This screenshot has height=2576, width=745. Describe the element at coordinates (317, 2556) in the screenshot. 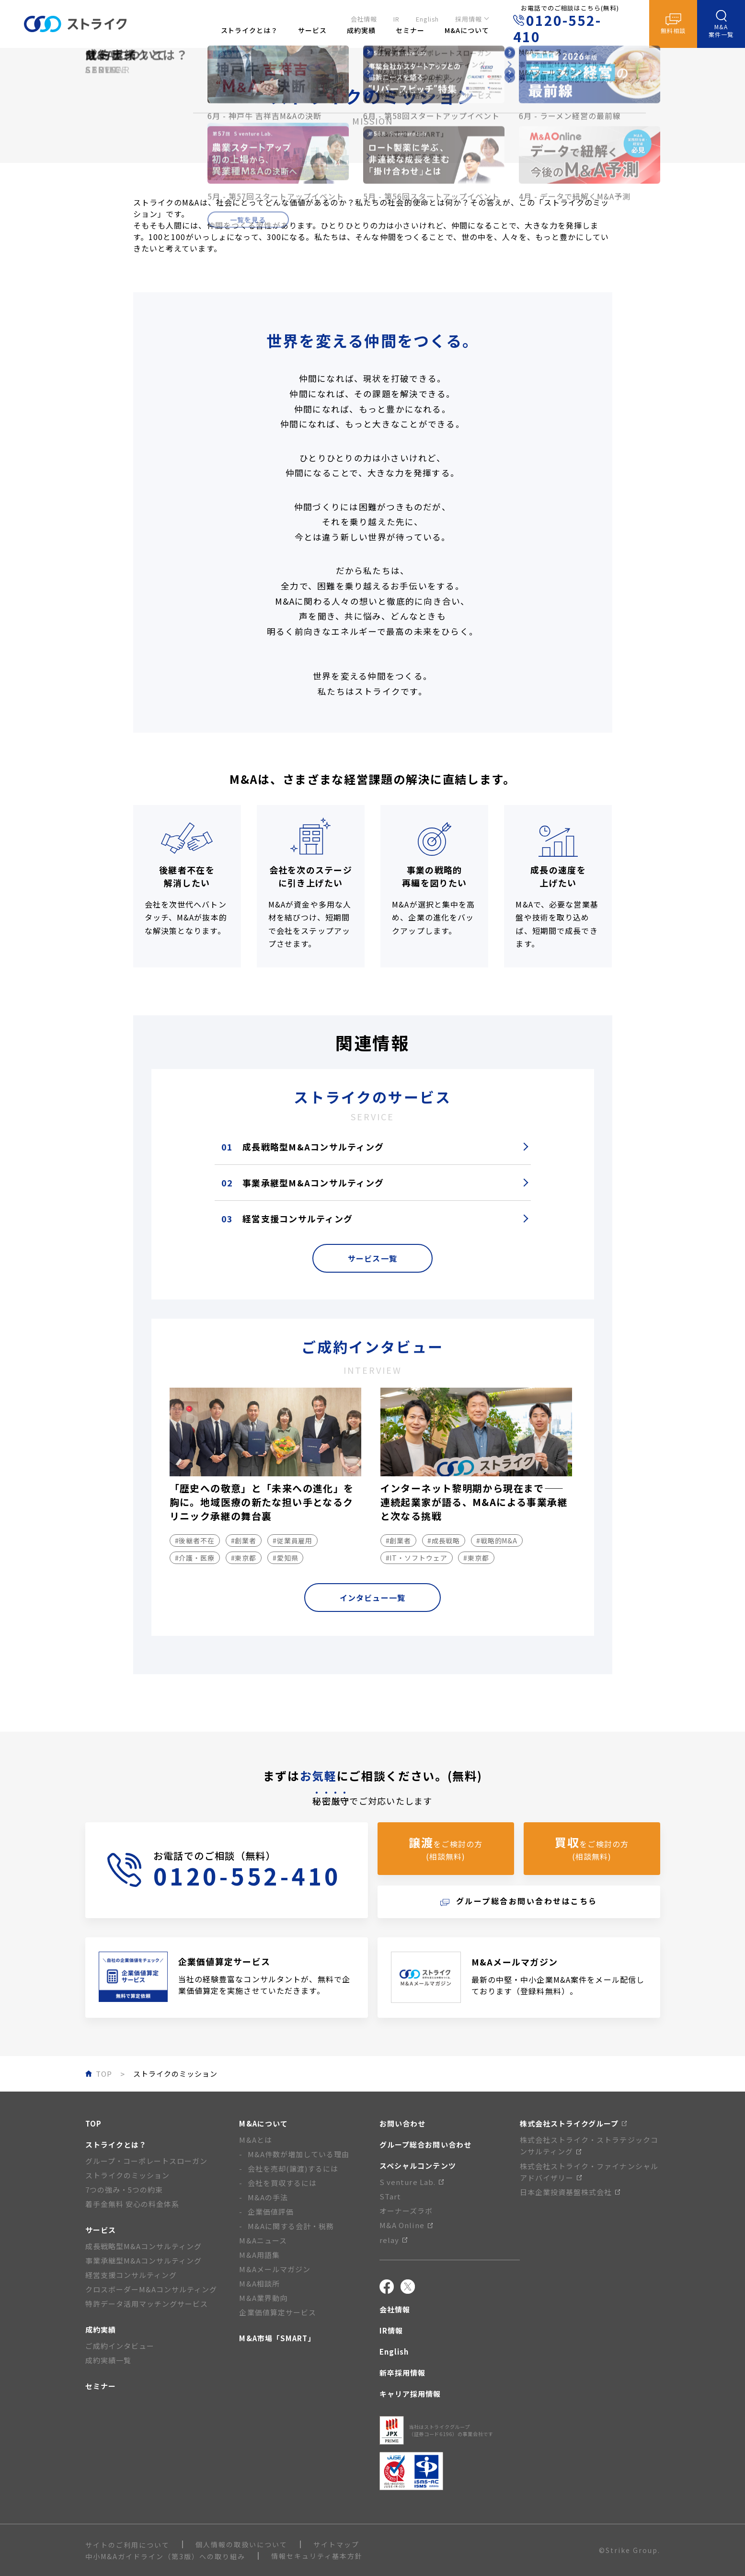

I see `情報セキュリティ基本方針` at that location.